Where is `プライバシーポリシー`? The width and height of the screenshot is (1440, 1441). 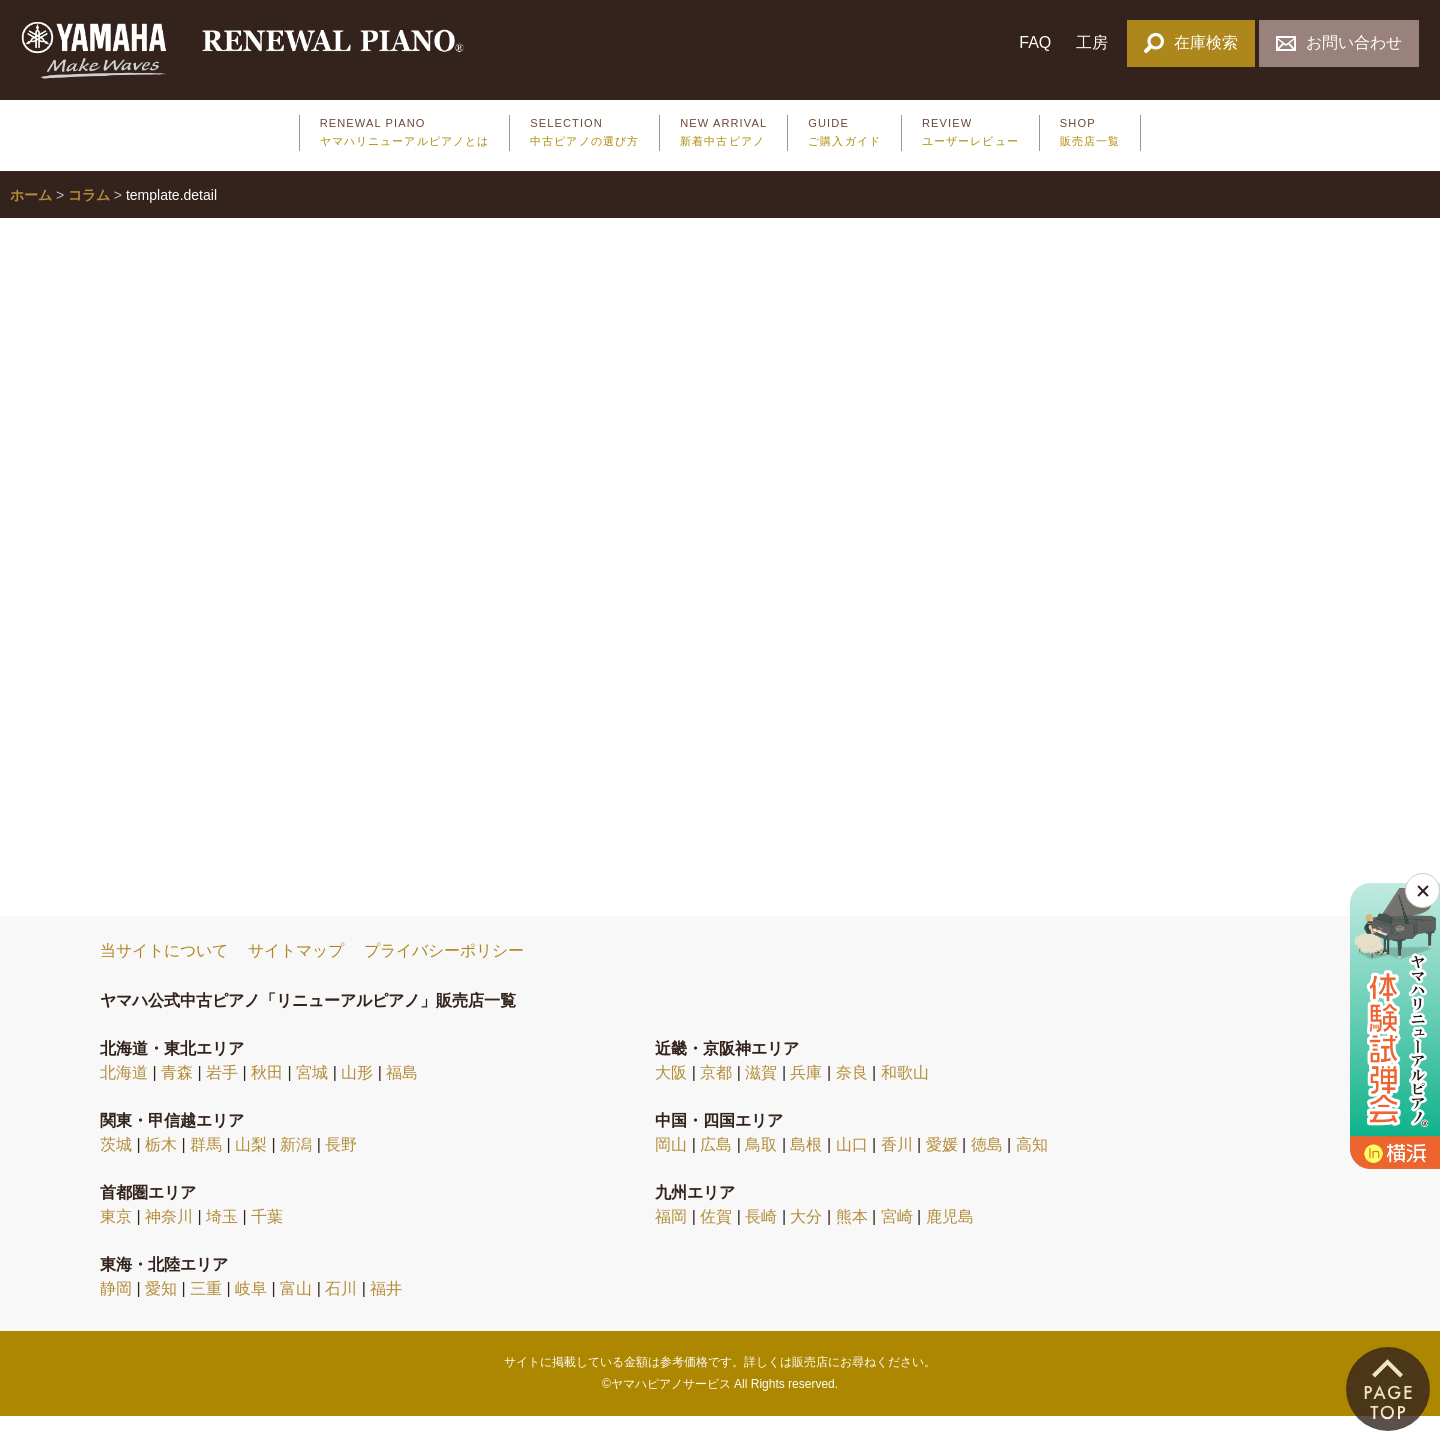 プライバシーポリシー is located at coordinates (444, 975).